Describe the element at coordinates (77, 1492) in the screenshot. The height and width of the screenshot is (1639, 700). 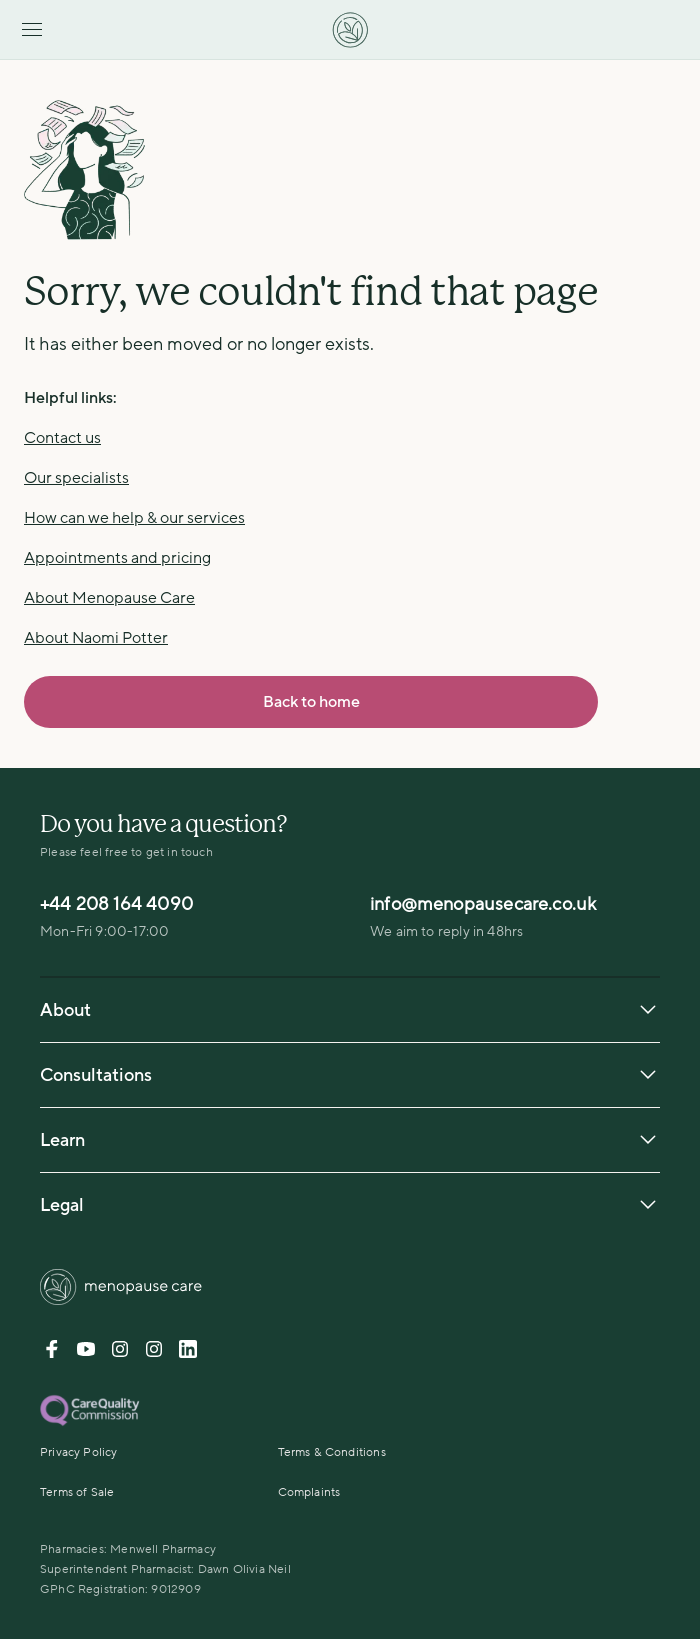
I see `Terms of Sale` at that location.